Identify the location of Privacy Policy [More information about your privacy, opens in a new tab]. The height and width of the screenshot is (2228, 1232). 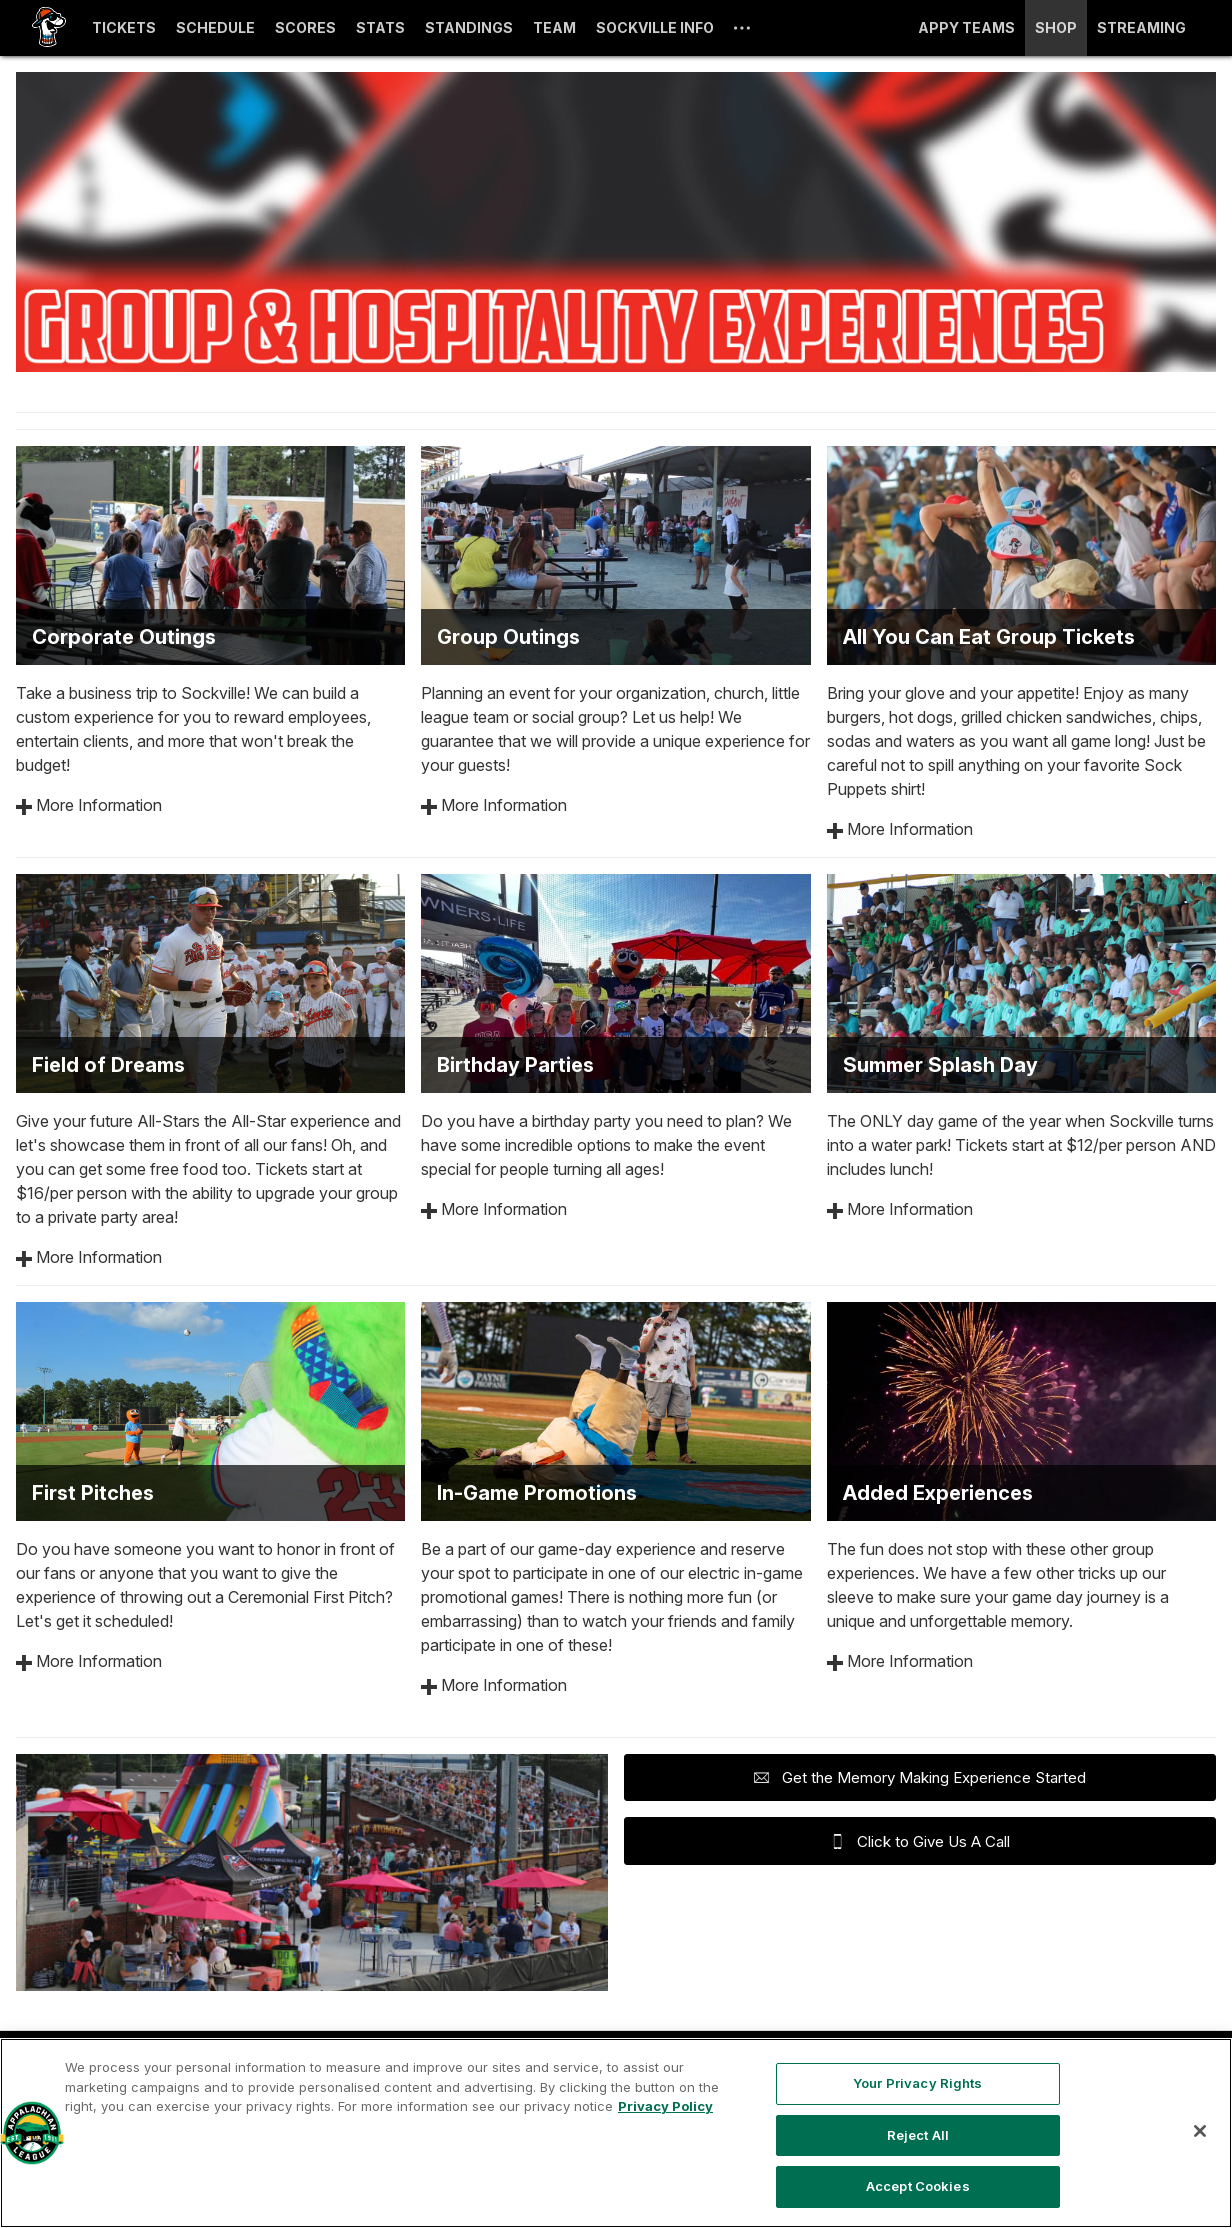
(665, 2106).